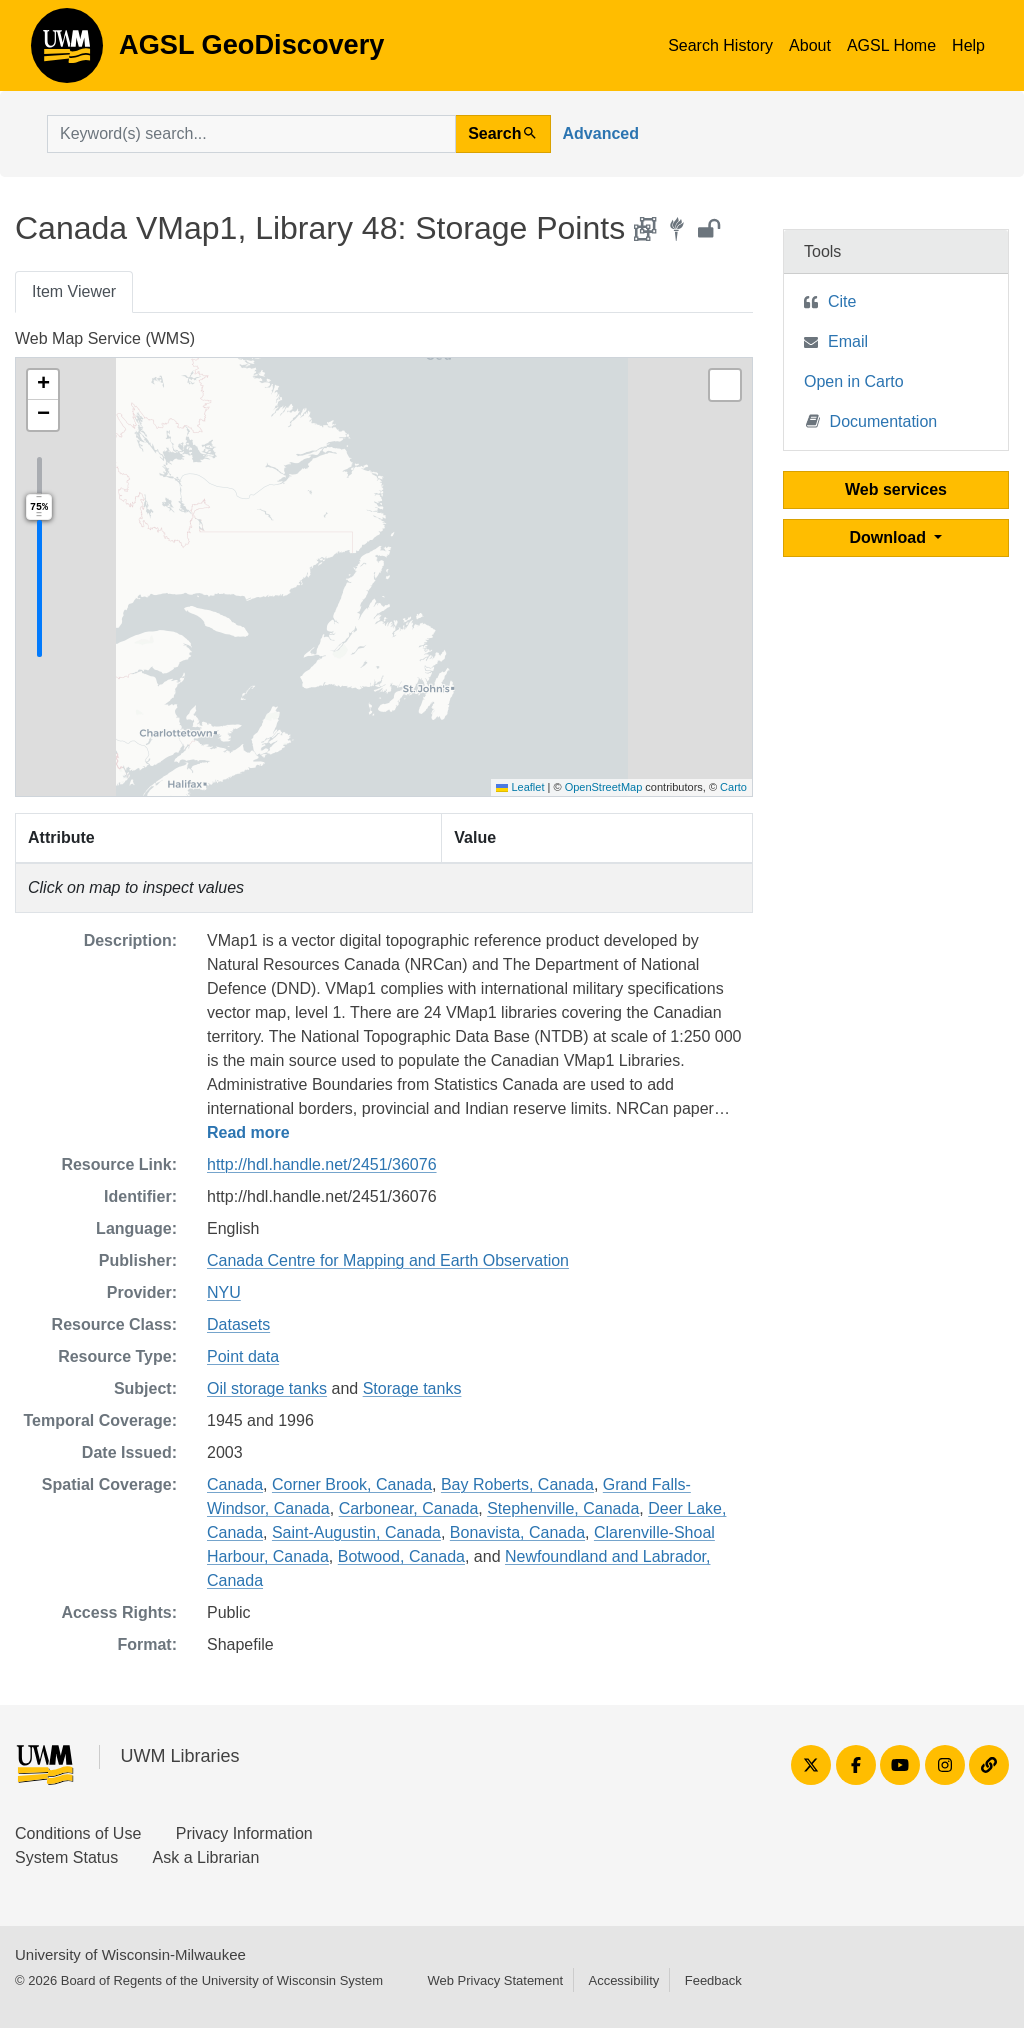 Image resolution: width=1024 pixels, height=2028 pixels. I want to click on Canada, so click(235, 1484).